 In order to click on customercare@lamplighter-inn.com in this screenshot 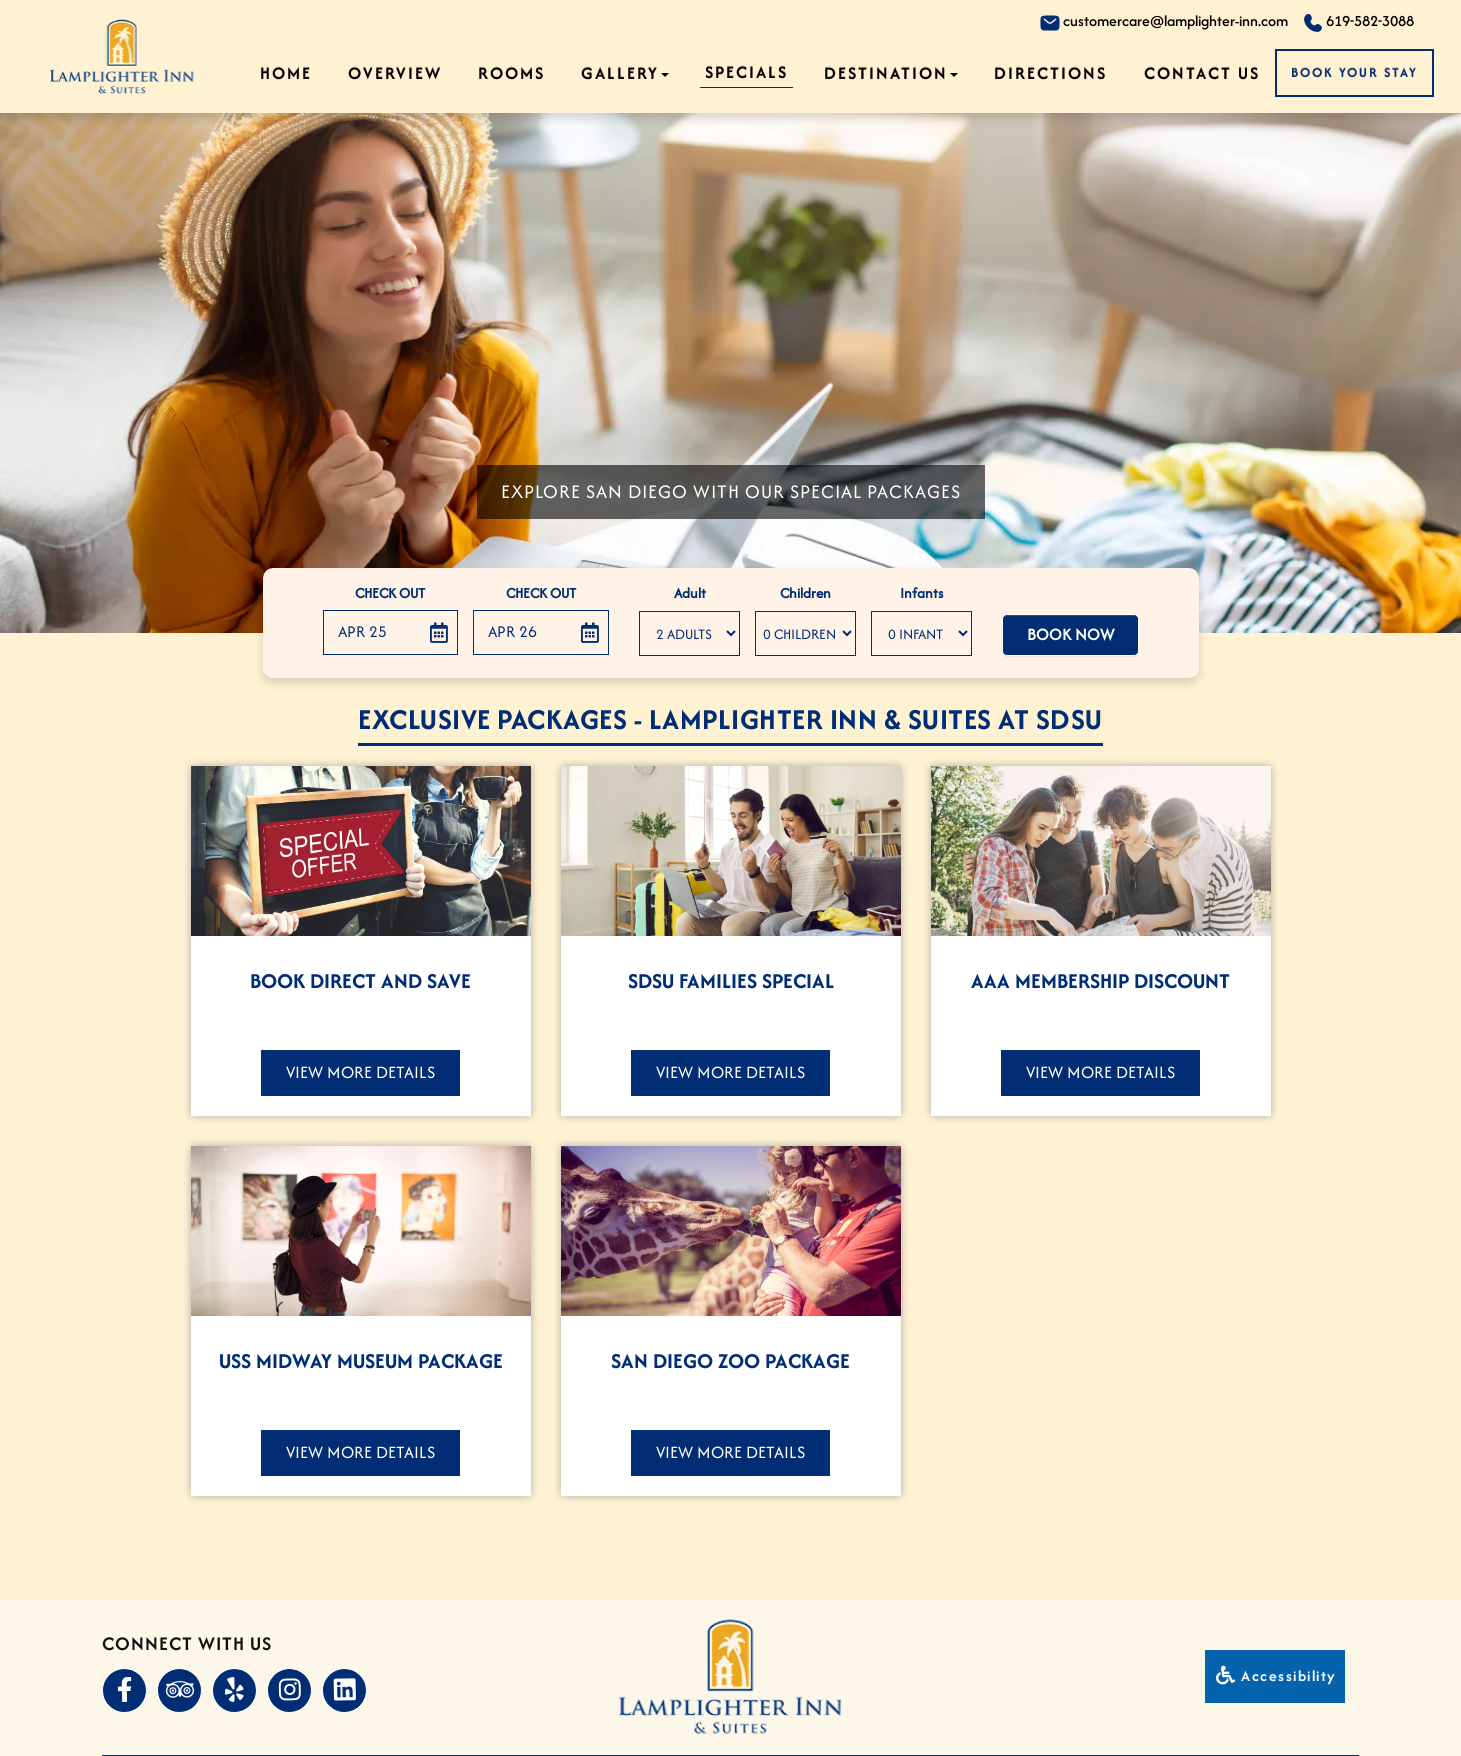, I will do `click(1164, 21)`.